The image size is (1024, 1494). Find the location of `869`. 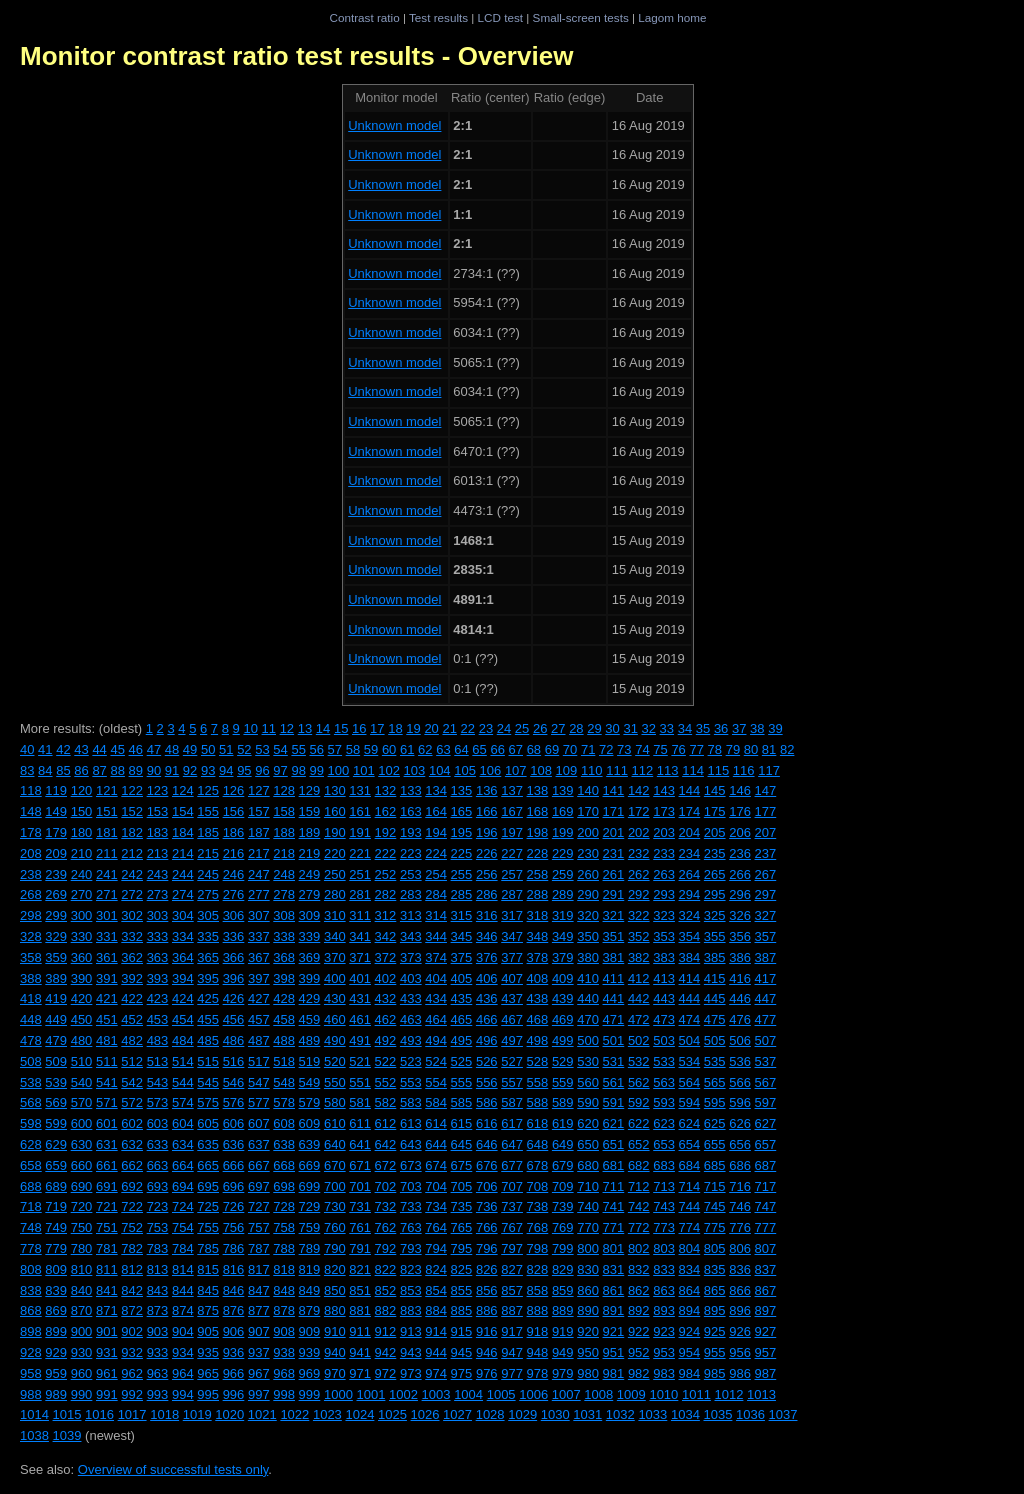

869 is located at coordinates (56, 1310).